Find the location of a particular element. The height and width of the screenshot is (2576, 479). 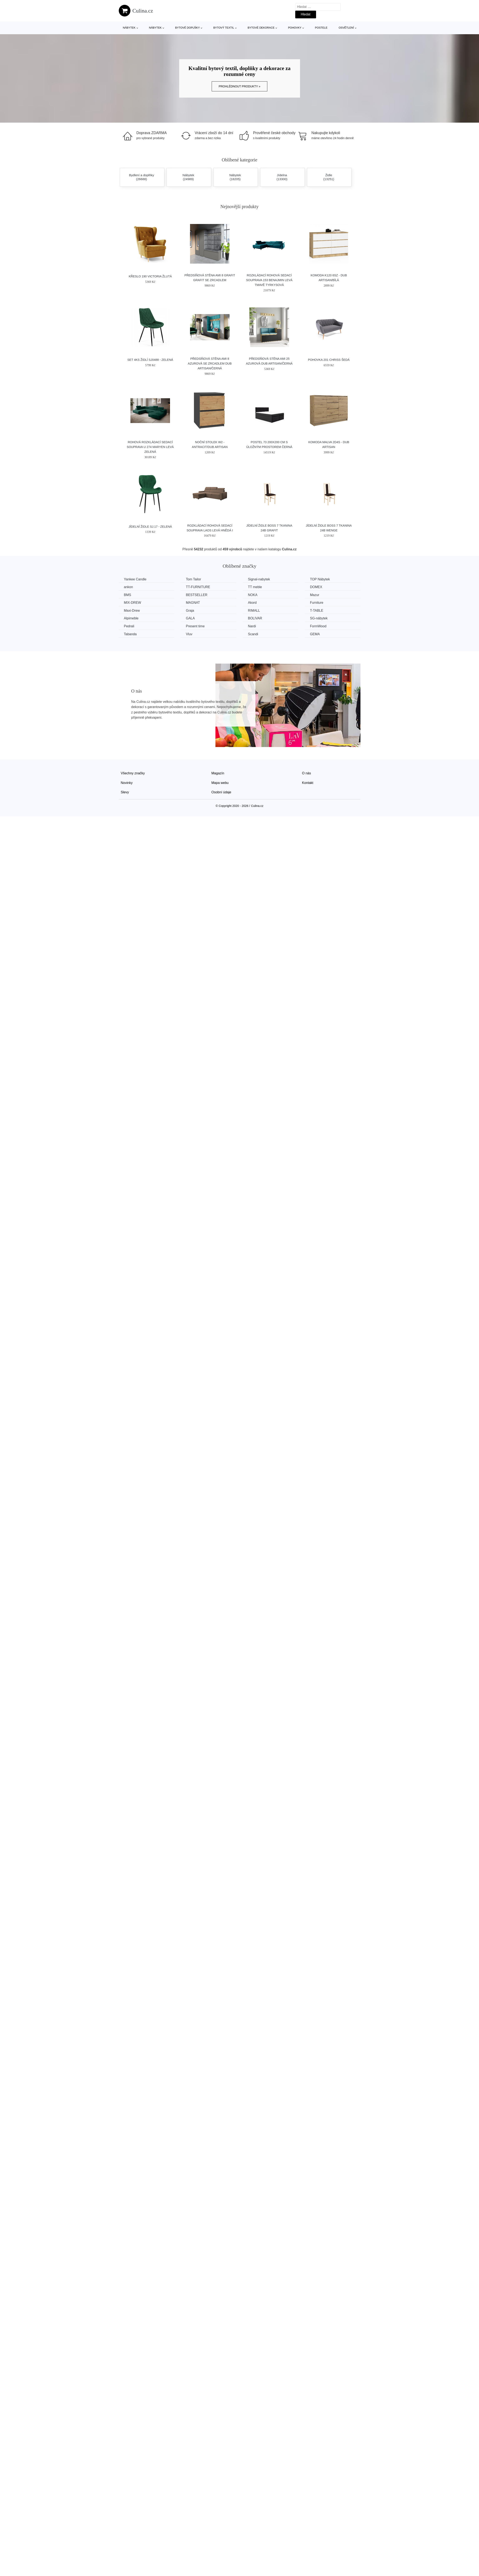

Nábytek is located at coordinates (129, 27).